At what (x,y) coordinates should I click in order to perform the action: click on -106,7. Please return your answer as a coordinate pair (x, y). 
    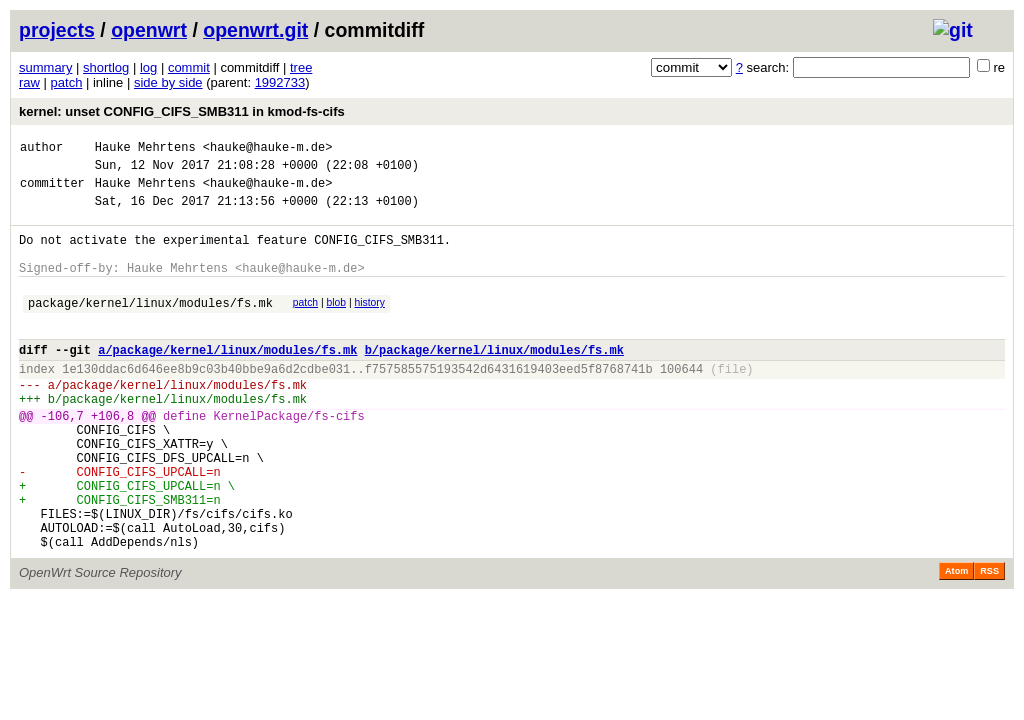
    Looking at the image, I should click on (62, 457).